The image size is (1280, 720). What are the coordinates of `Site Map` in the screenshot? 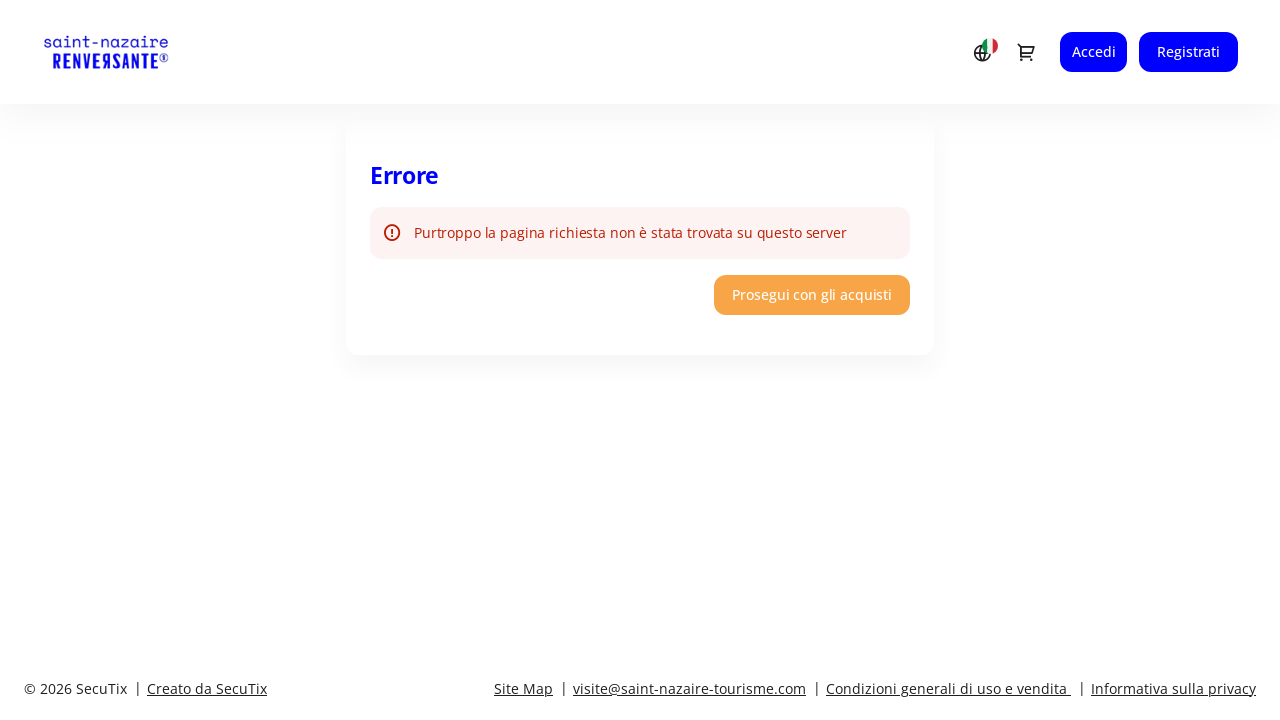 It's located at (523, 688).